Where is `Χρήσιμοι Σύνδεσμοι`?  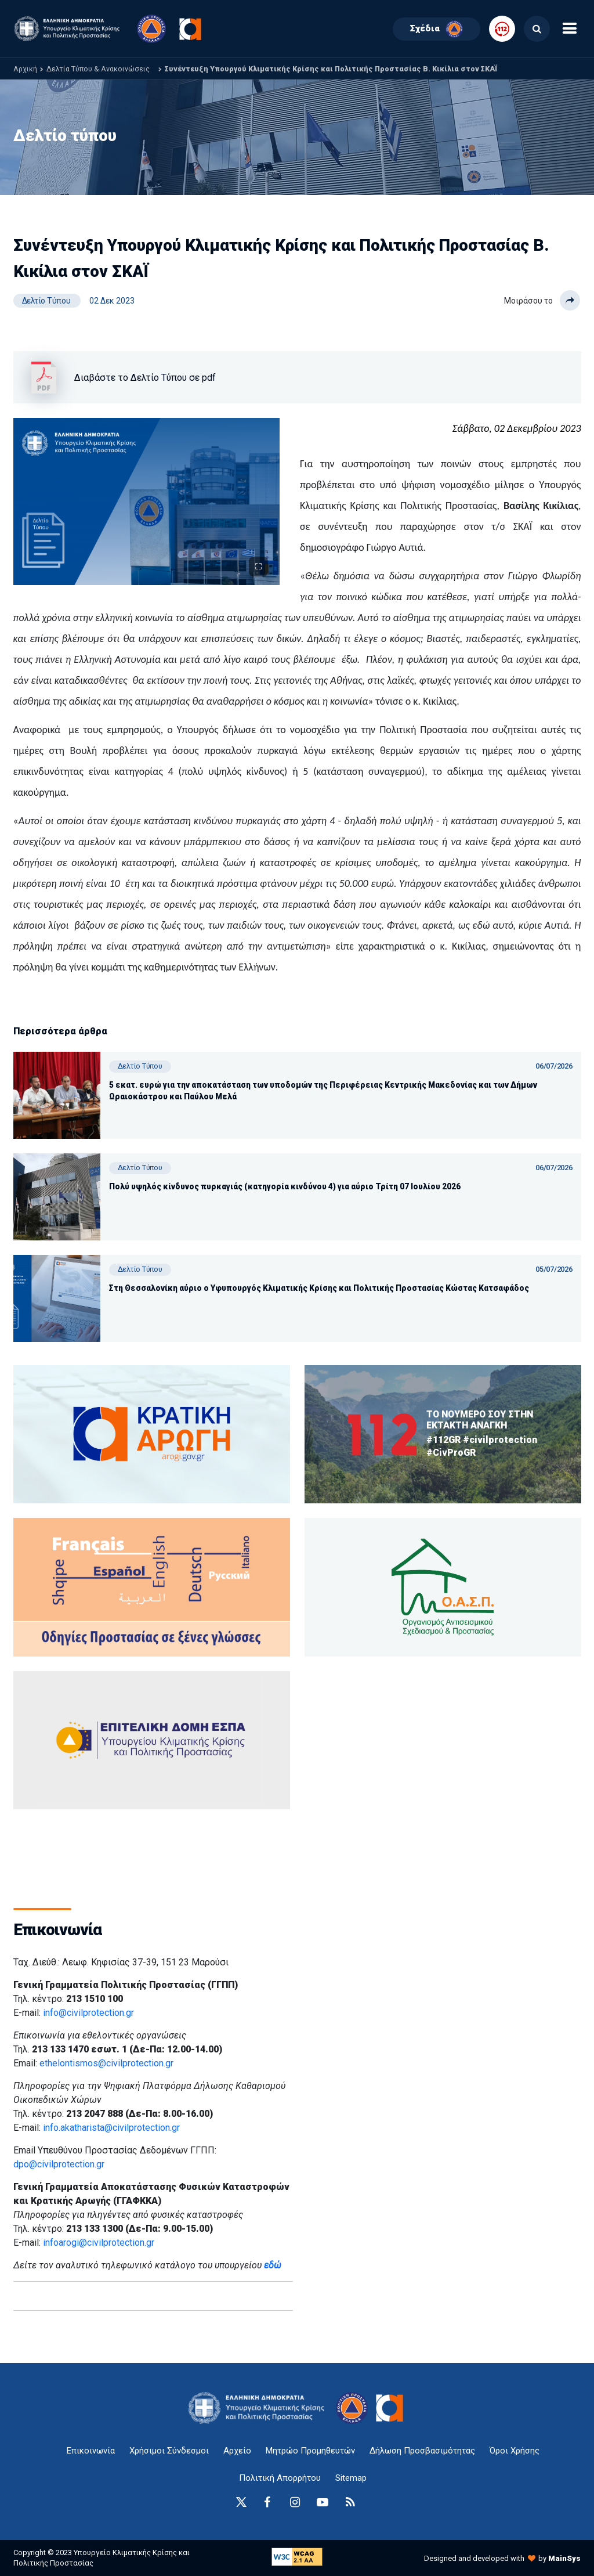 Χρήσιμοι Σύνδεσμοι is located at coordinates (169, 2450).